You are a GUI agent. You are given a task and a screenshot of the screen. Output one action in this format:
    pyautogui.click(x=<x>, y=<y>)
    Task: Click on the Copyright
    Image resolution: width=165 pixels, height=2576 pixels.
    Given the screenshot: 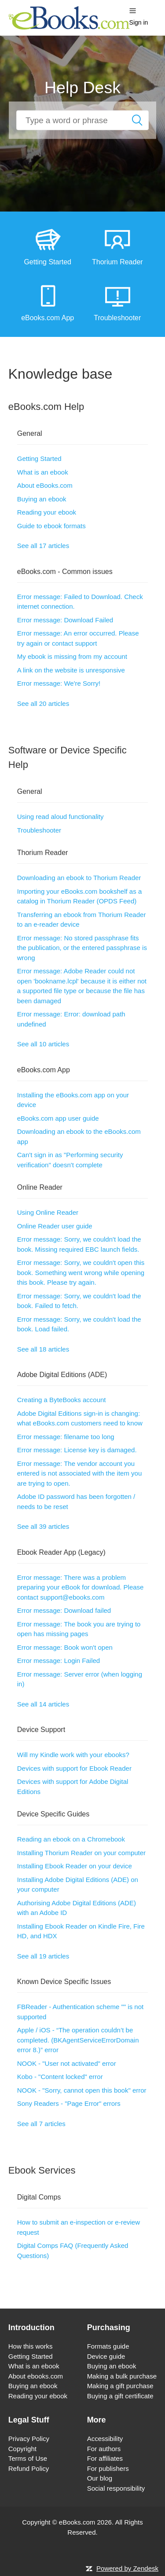 What is the action you would take?
    pyautogui.click(x=22, y=2448)
    